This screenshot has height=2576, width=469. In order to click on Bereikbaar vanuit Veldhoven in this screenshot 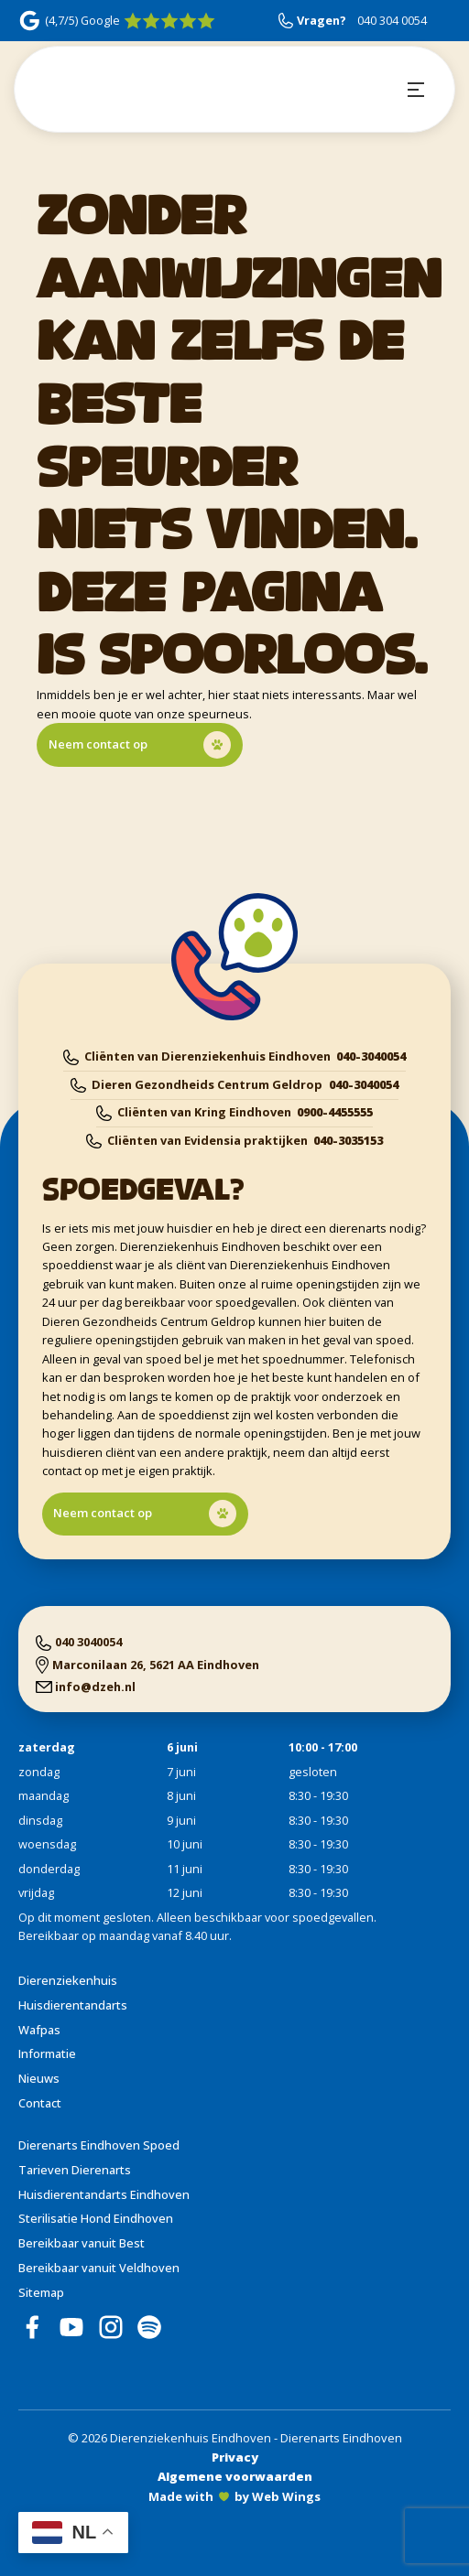, I will do `click(99, 2267)`.